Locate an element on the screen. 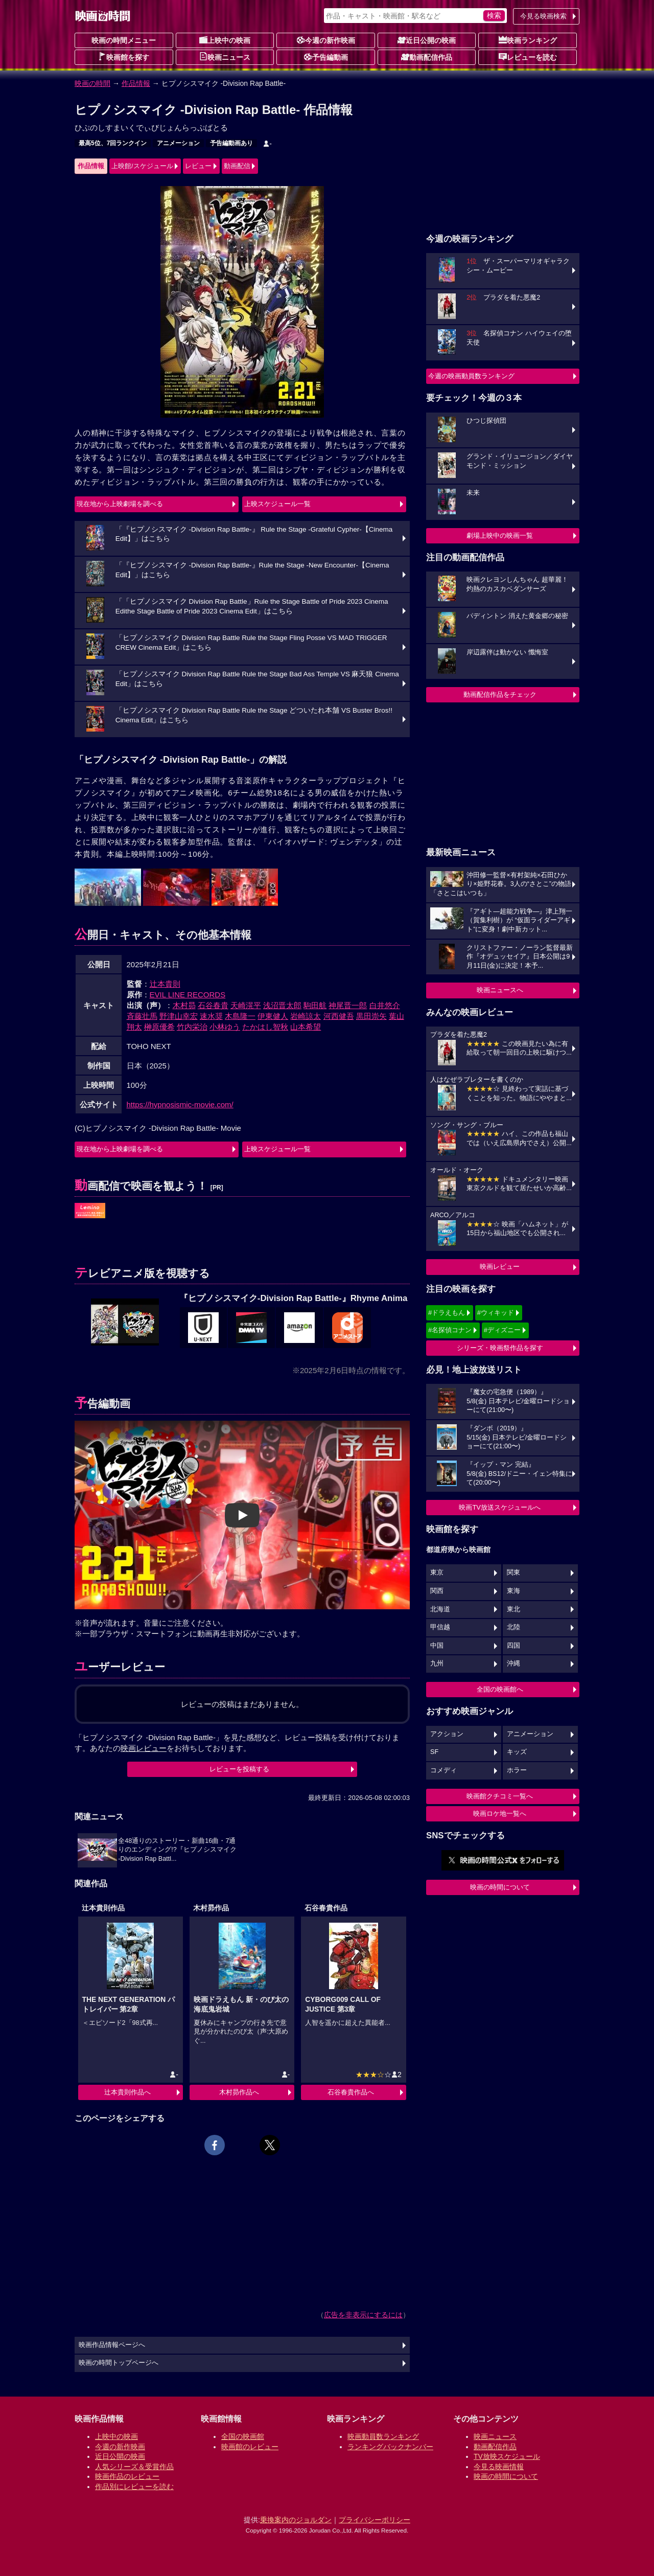  白井悠介 is located at coordinates (384, 1005).